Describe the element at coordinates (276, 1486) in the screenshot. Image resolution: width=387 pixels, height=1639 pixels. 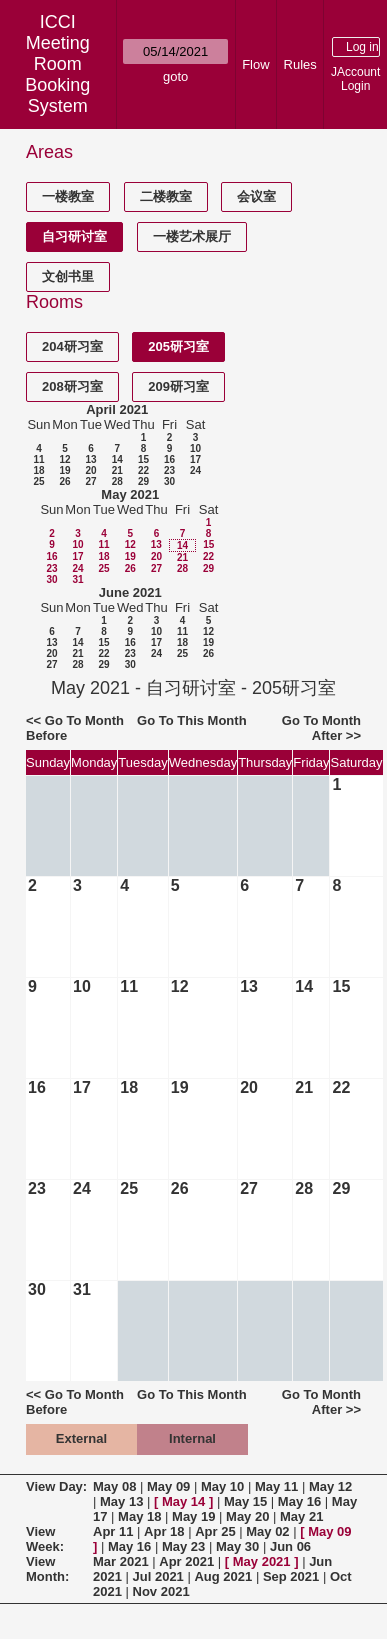
I see `May 11` at that location.